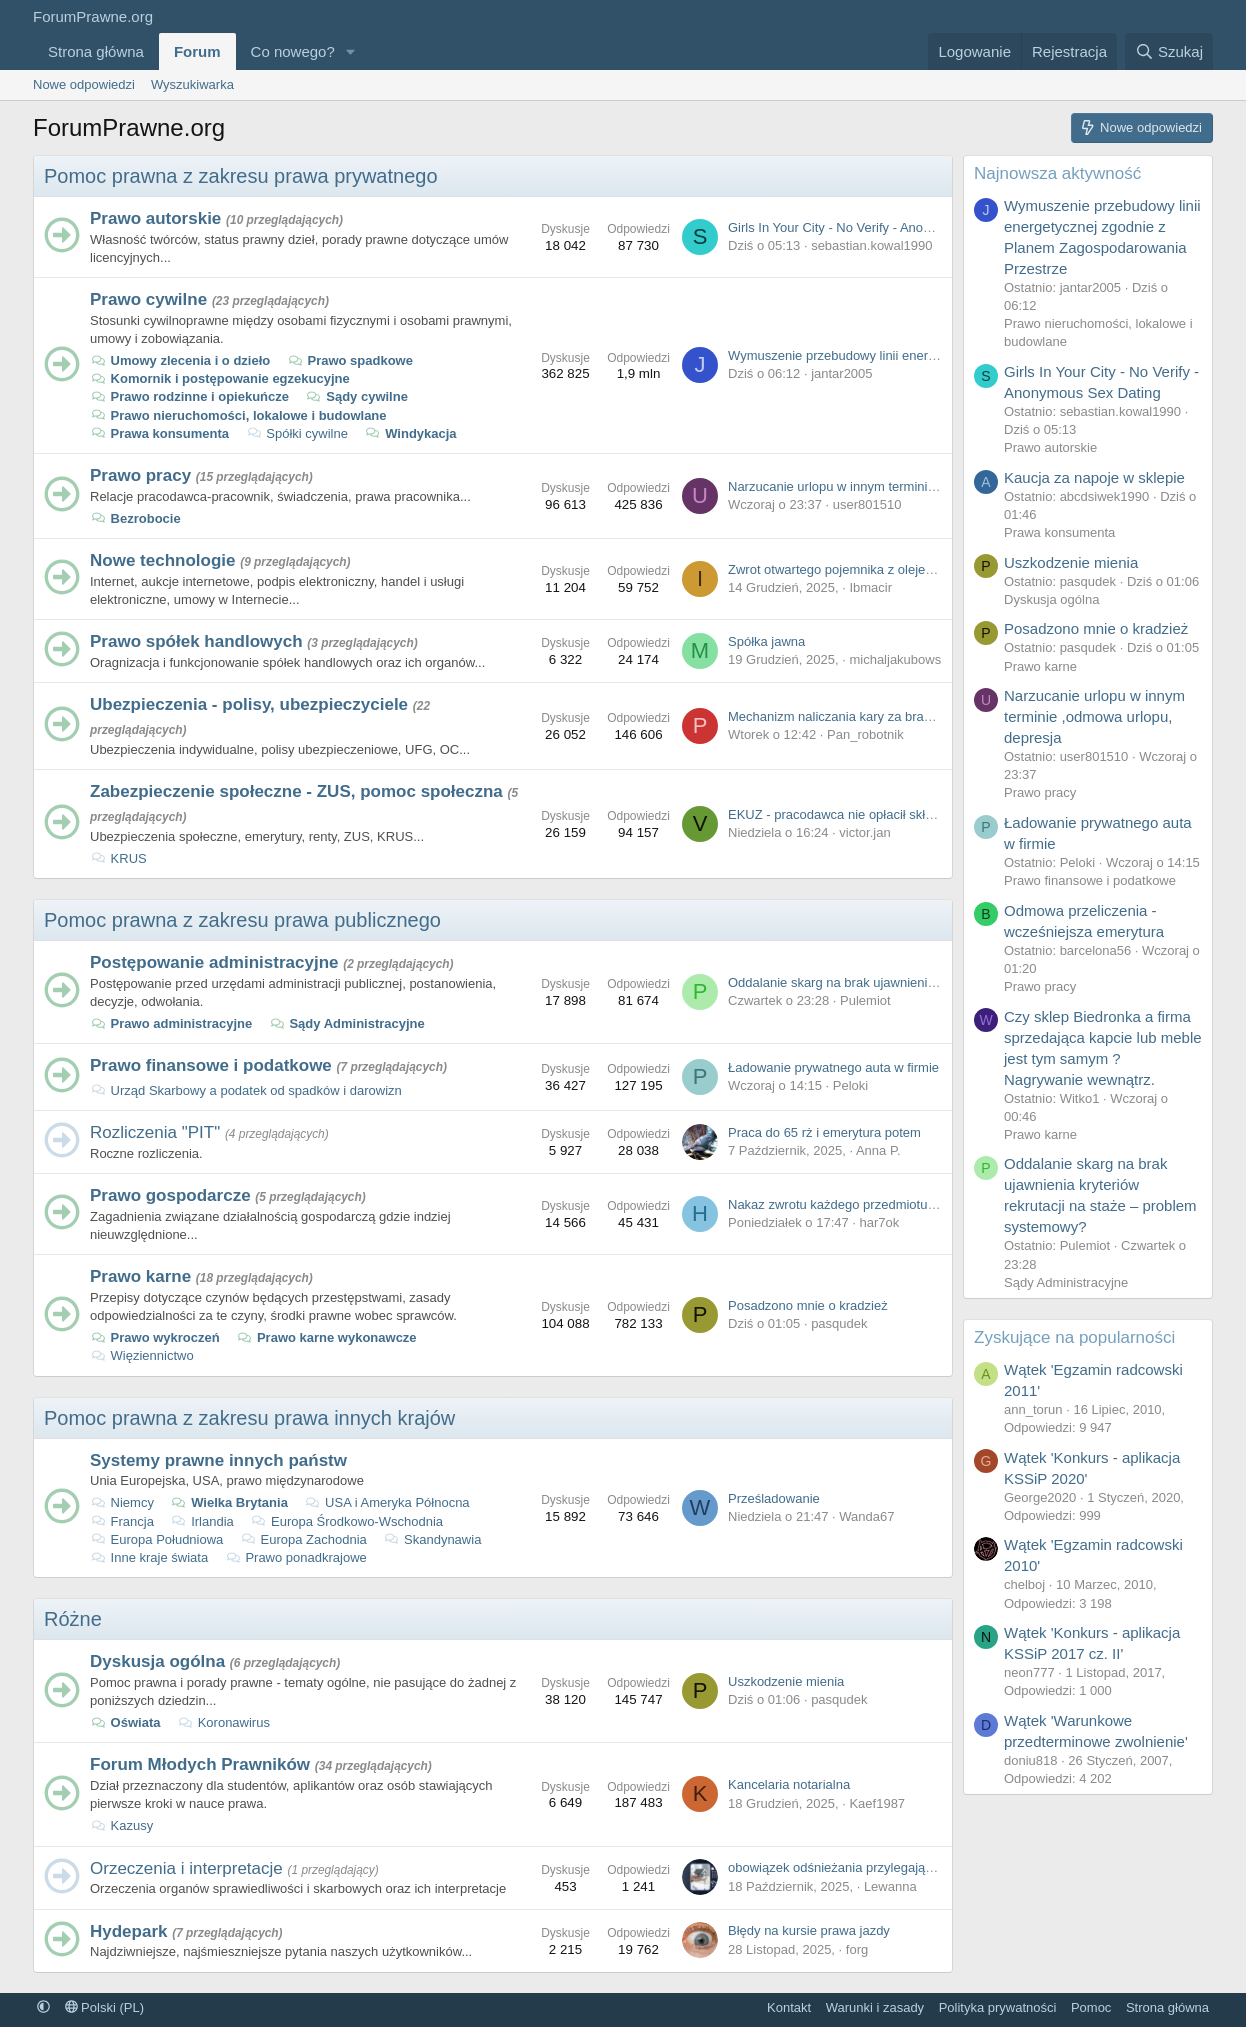  What do you see at coordinates (214, 962) in the screenshot?
I see `Postępowanie administracyjne` at bounding box center [214, 962].